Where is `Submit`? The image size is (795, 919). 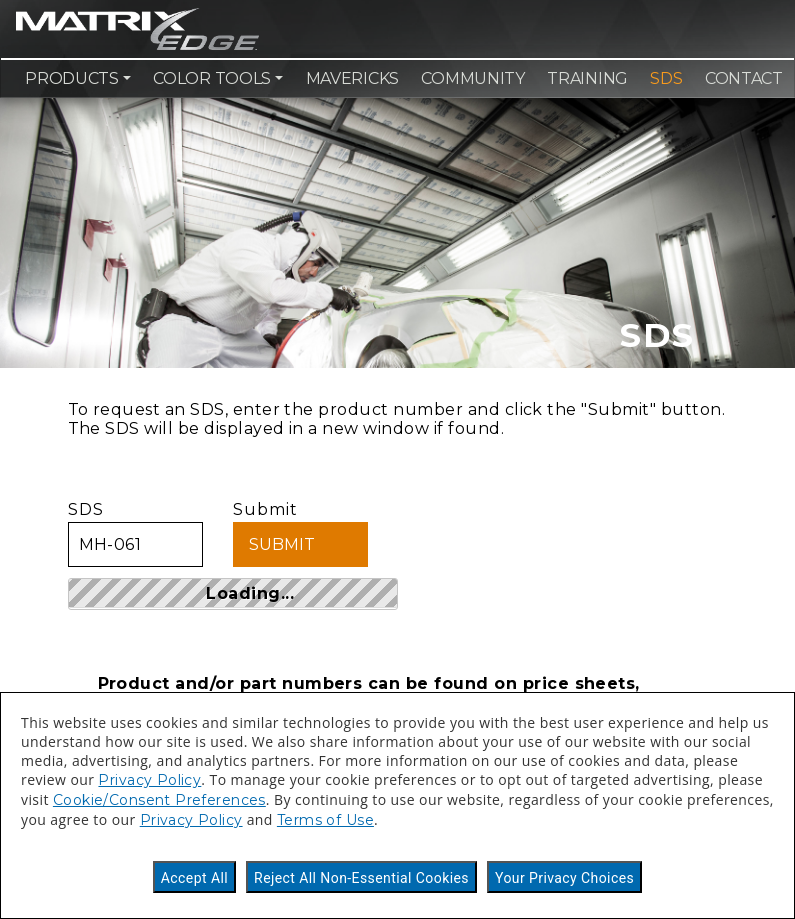
Submit is located at coordinates (300, 533).